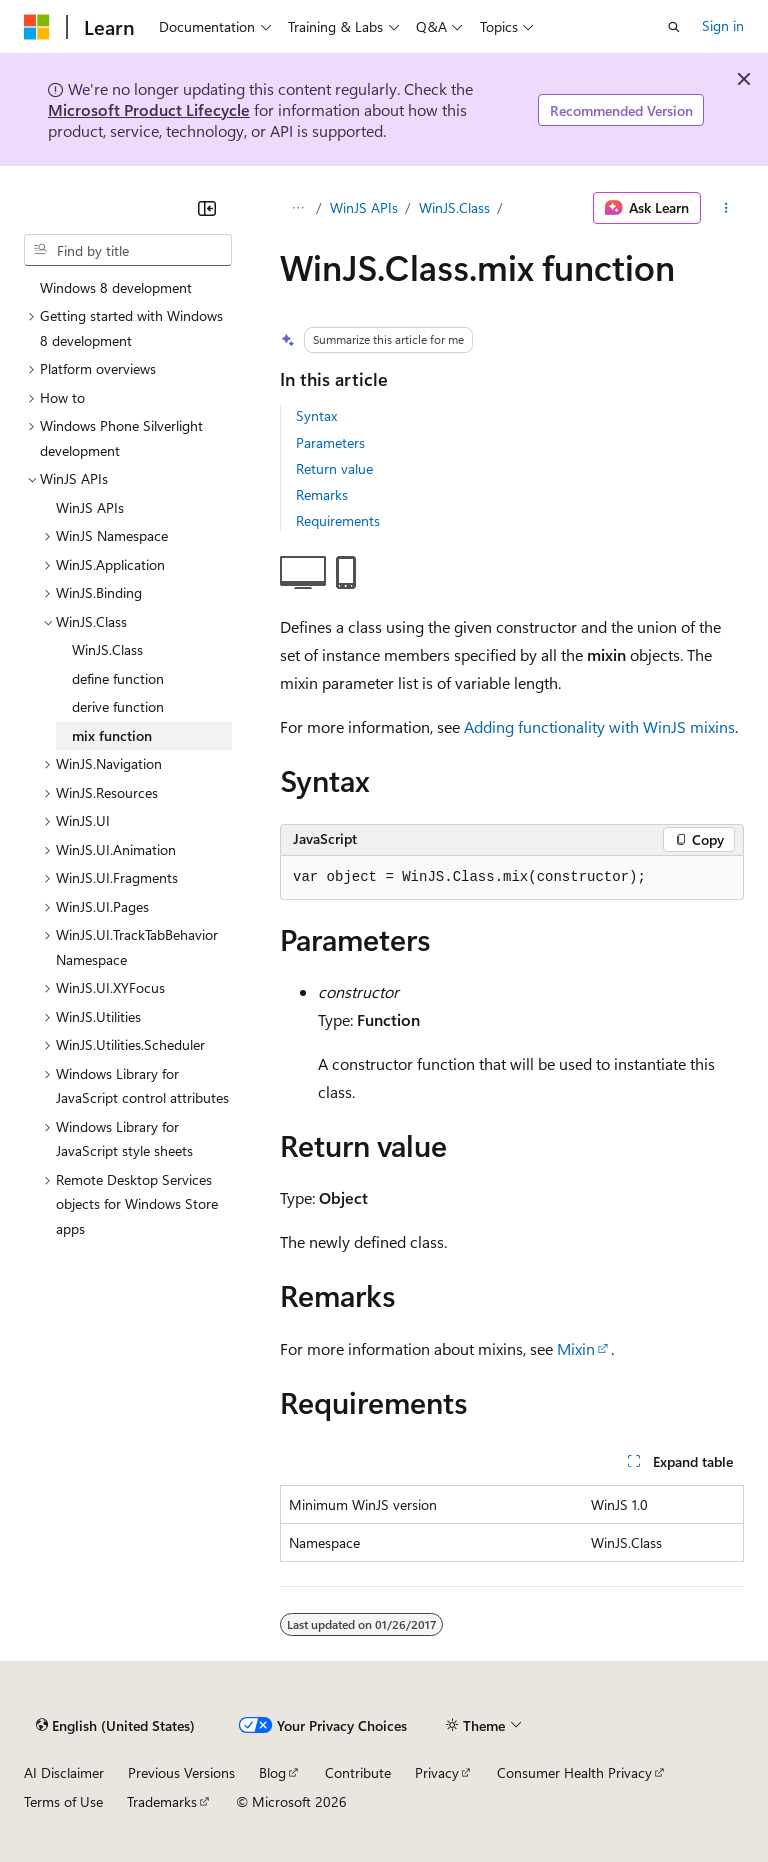  Describe the element at coordinates (128, 250) in the screenshot. I see `[combobox]` at that location.